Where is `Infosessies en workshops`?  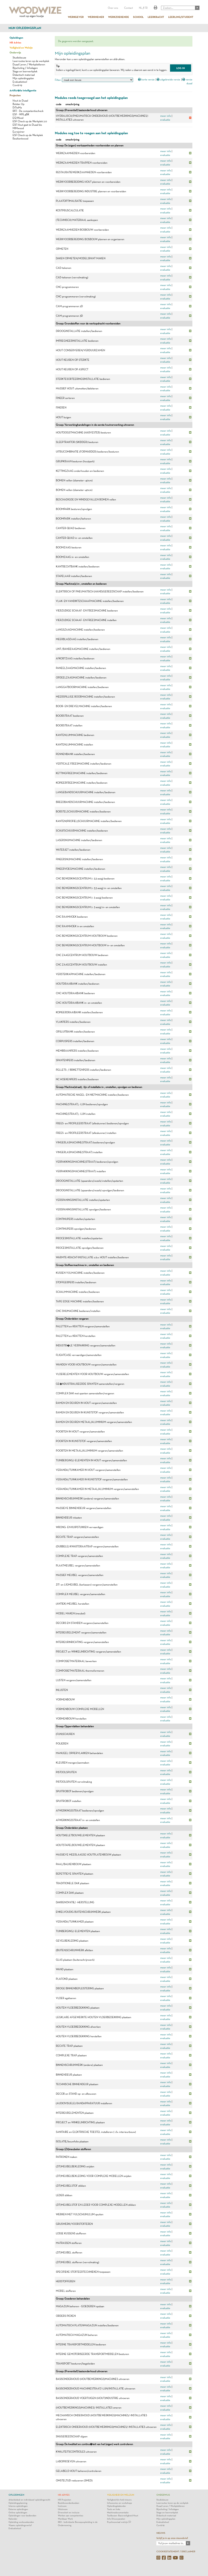
Infosessies en workshops is located at coordinates (119, 2503).